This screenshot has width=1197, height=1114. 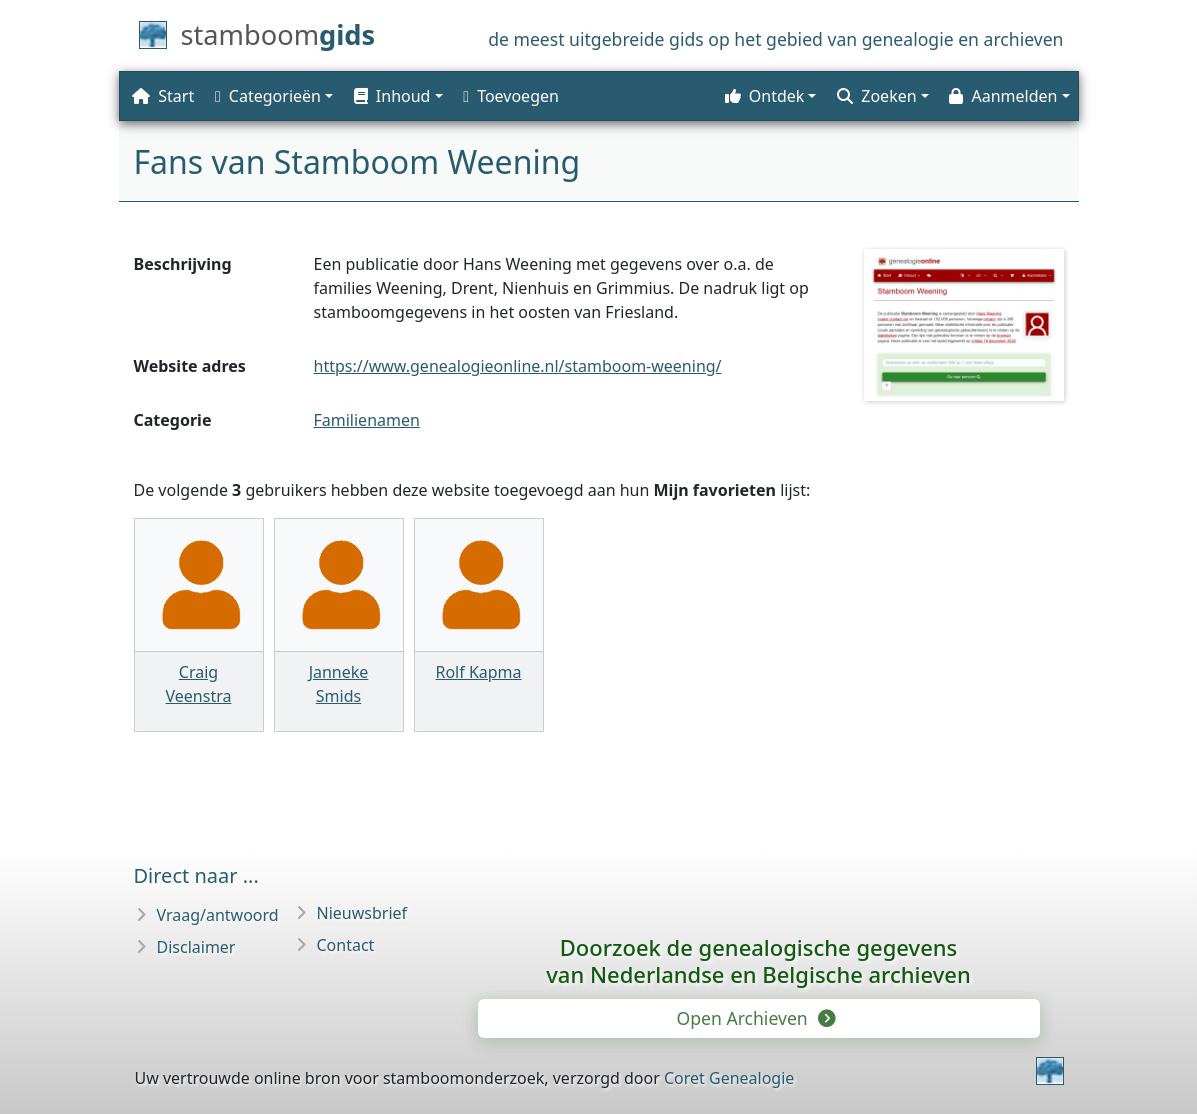 What do you see at coordinates (196, 947) in the screenshot?
I see `Disclaimer` at bounding box center [196, 947].